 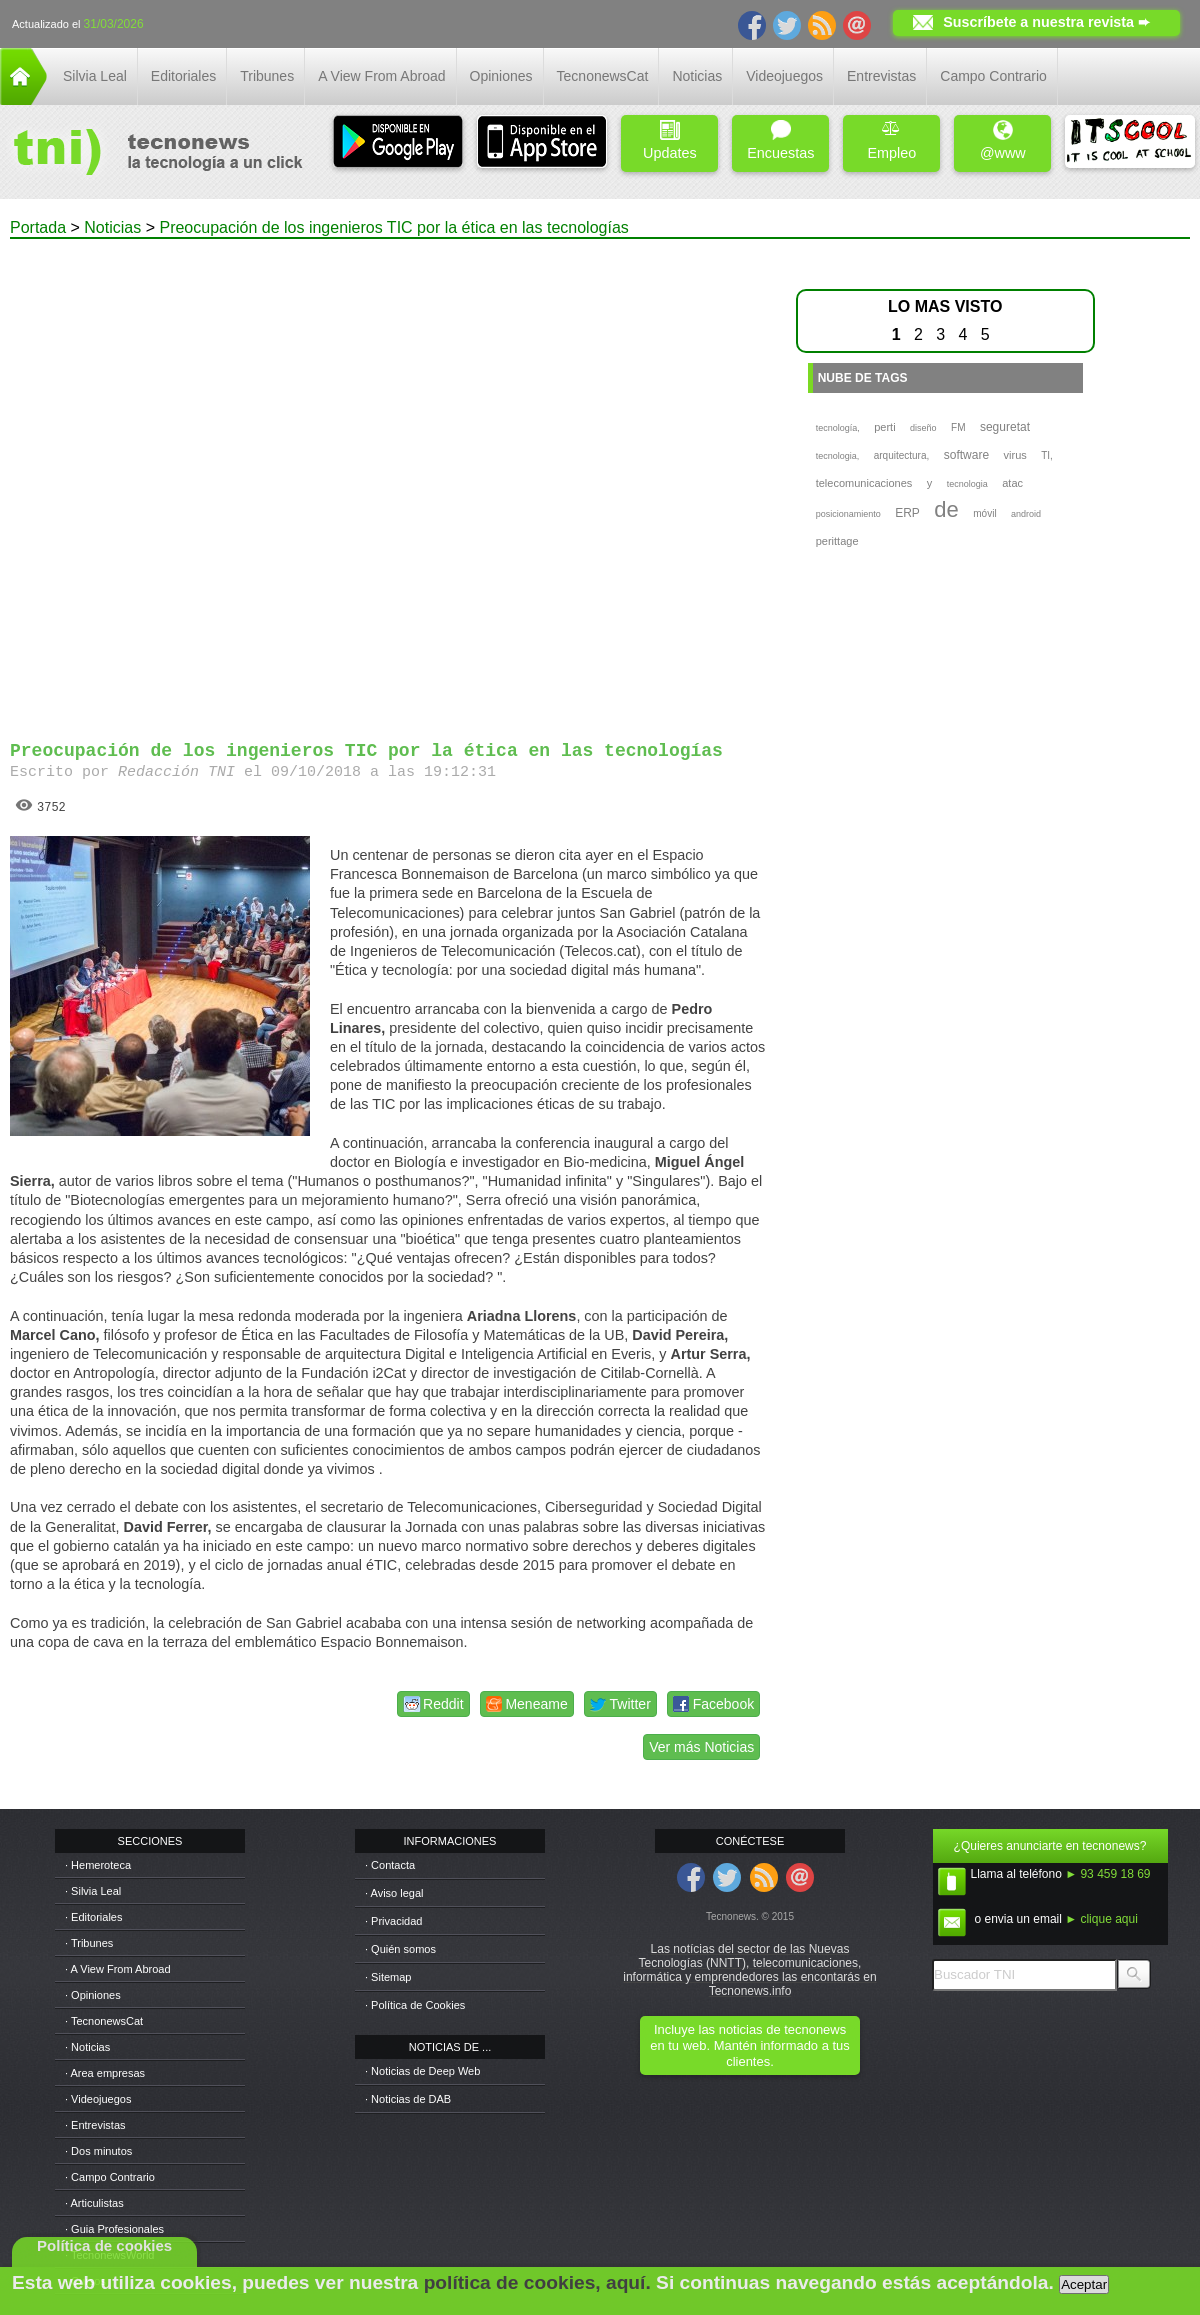 What do you see at coordinates (394, 1893) in the screenshot?
I see `· Aviso legal` at bounding box center [394, 1893].